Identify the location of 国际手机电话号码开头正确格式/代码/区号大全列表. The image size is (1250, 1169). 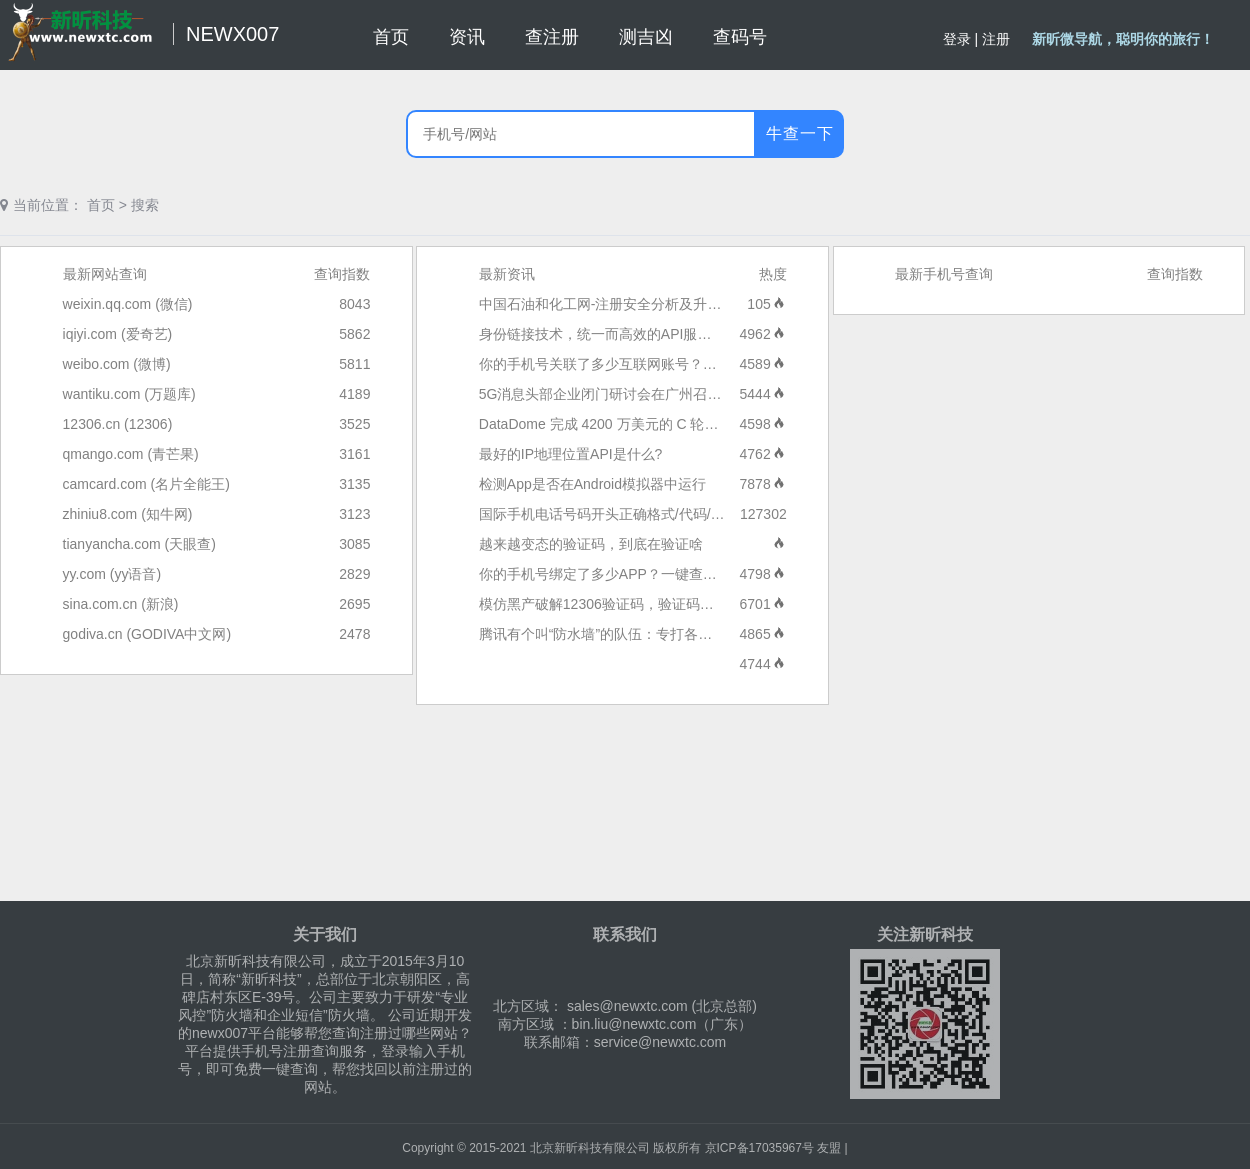
(637, 514).